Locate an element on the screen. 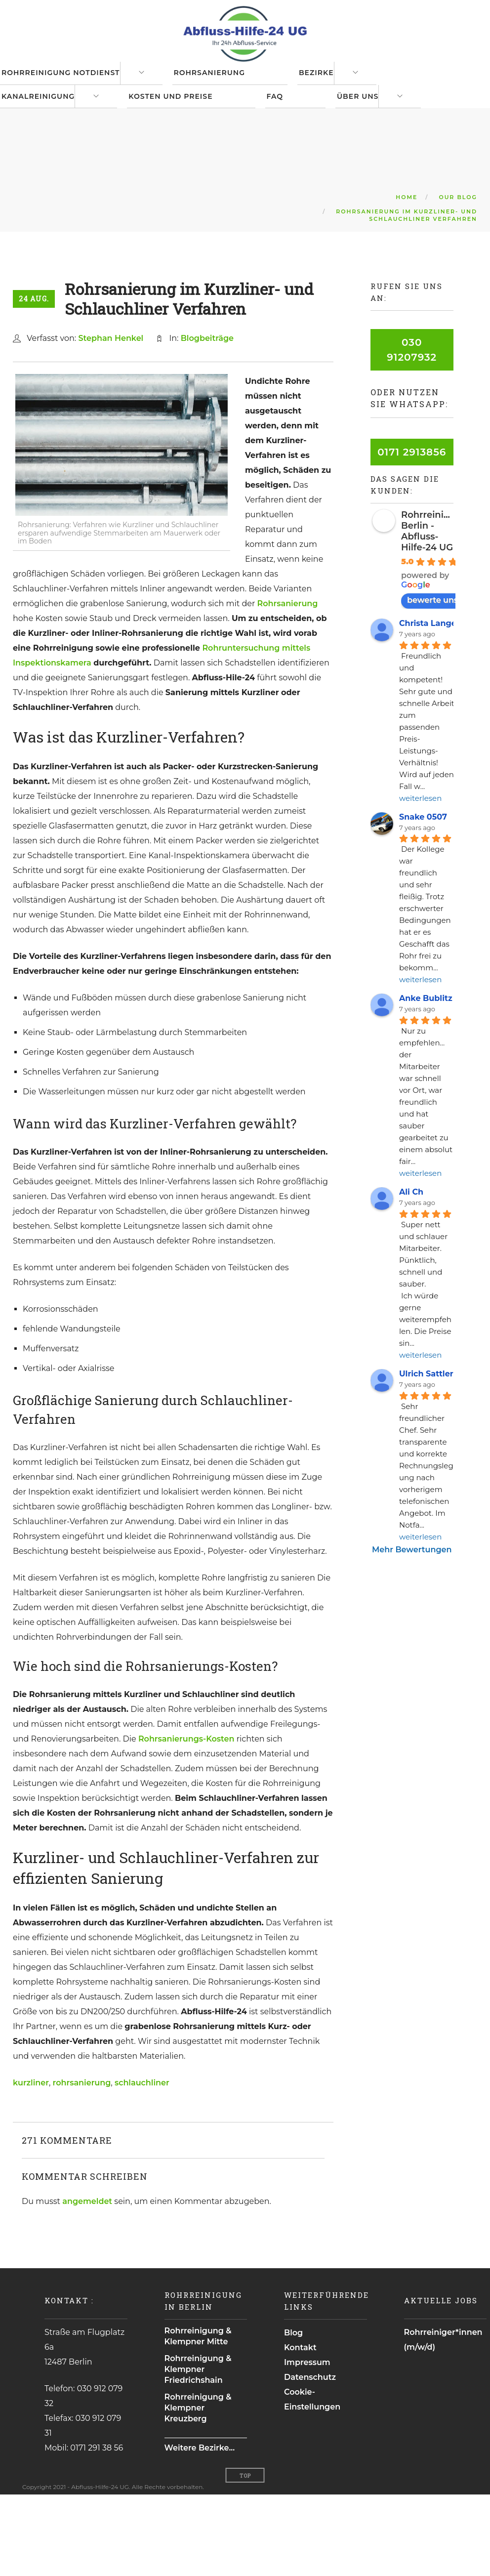 Image resolution: width=490 pixels, height=2576 pixels. 030 91207932 is located at coordinates (412, 431).